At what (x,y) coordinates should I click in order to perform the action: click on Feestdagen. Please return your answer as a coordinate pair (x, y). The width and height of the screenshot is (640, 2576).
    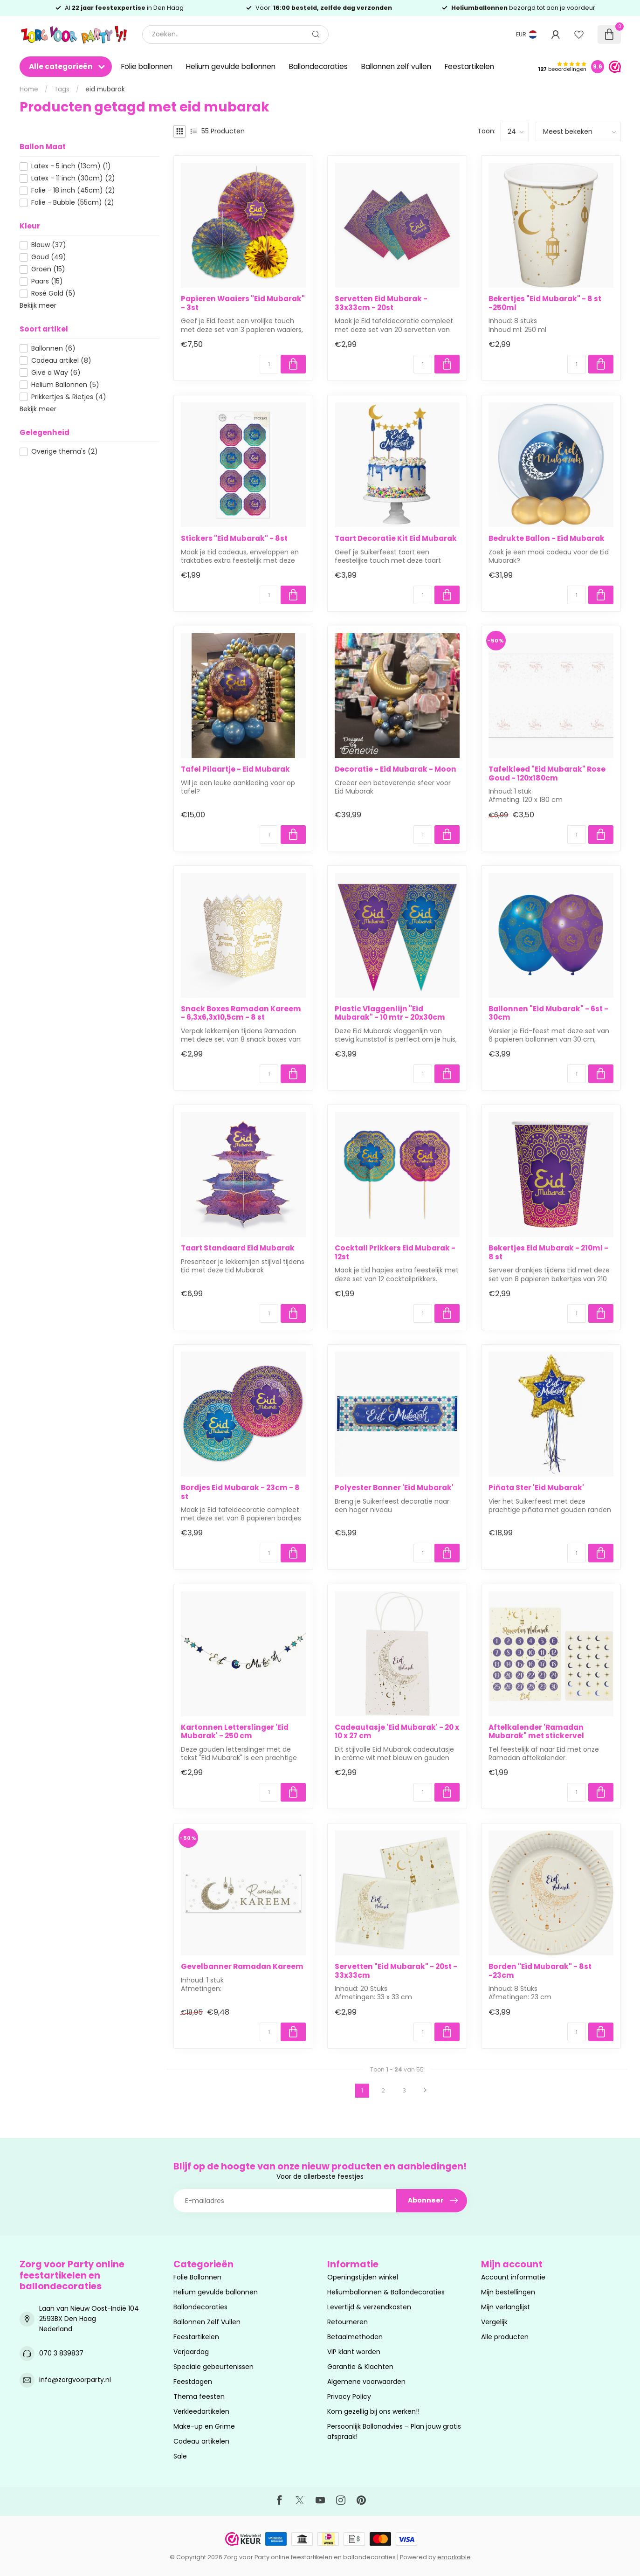
    Looking at the image, I should click on (192, 2381).